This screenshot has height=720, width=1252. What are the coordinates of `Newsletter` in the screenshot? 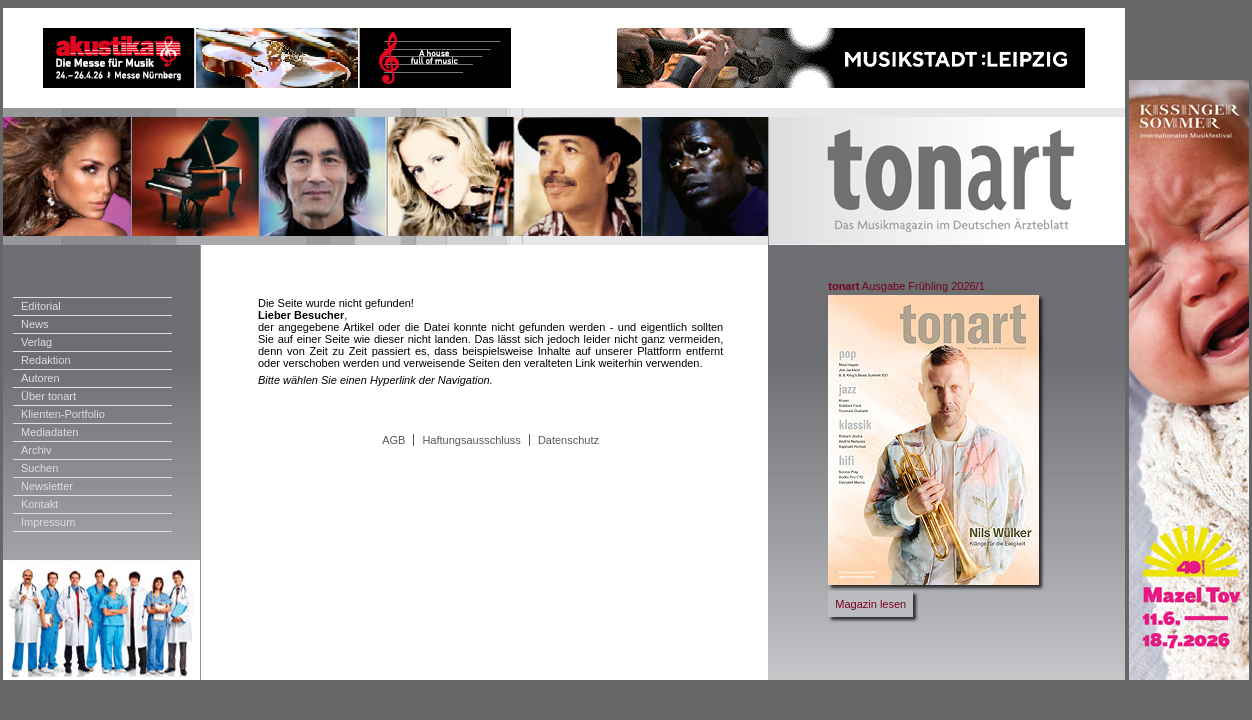 It's located at (47, 486).